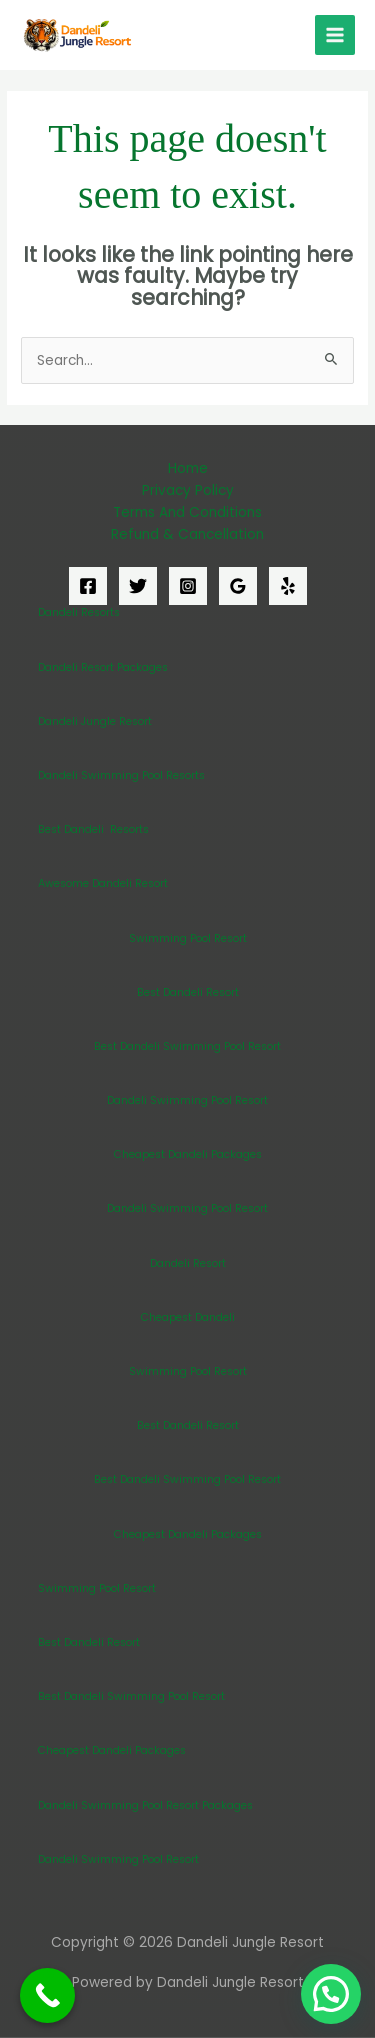  What do you see at coordinates (188, 468) in the screenshot?
I see `Home` at bounding box center [188, 468].